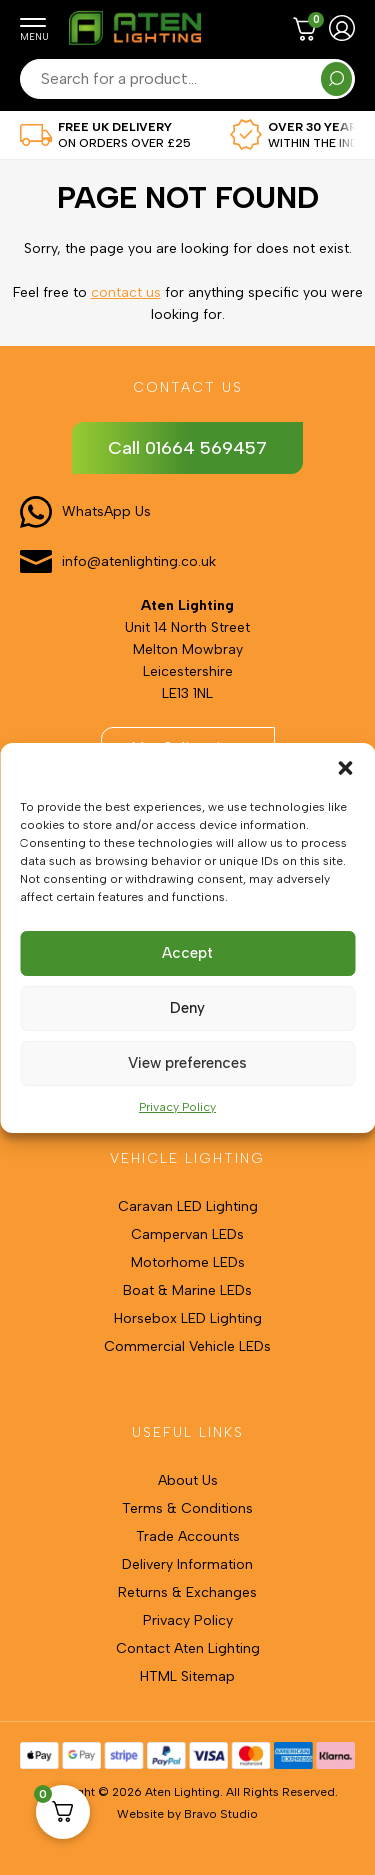  I want to click on Delivery Information, so click(187, 1564).